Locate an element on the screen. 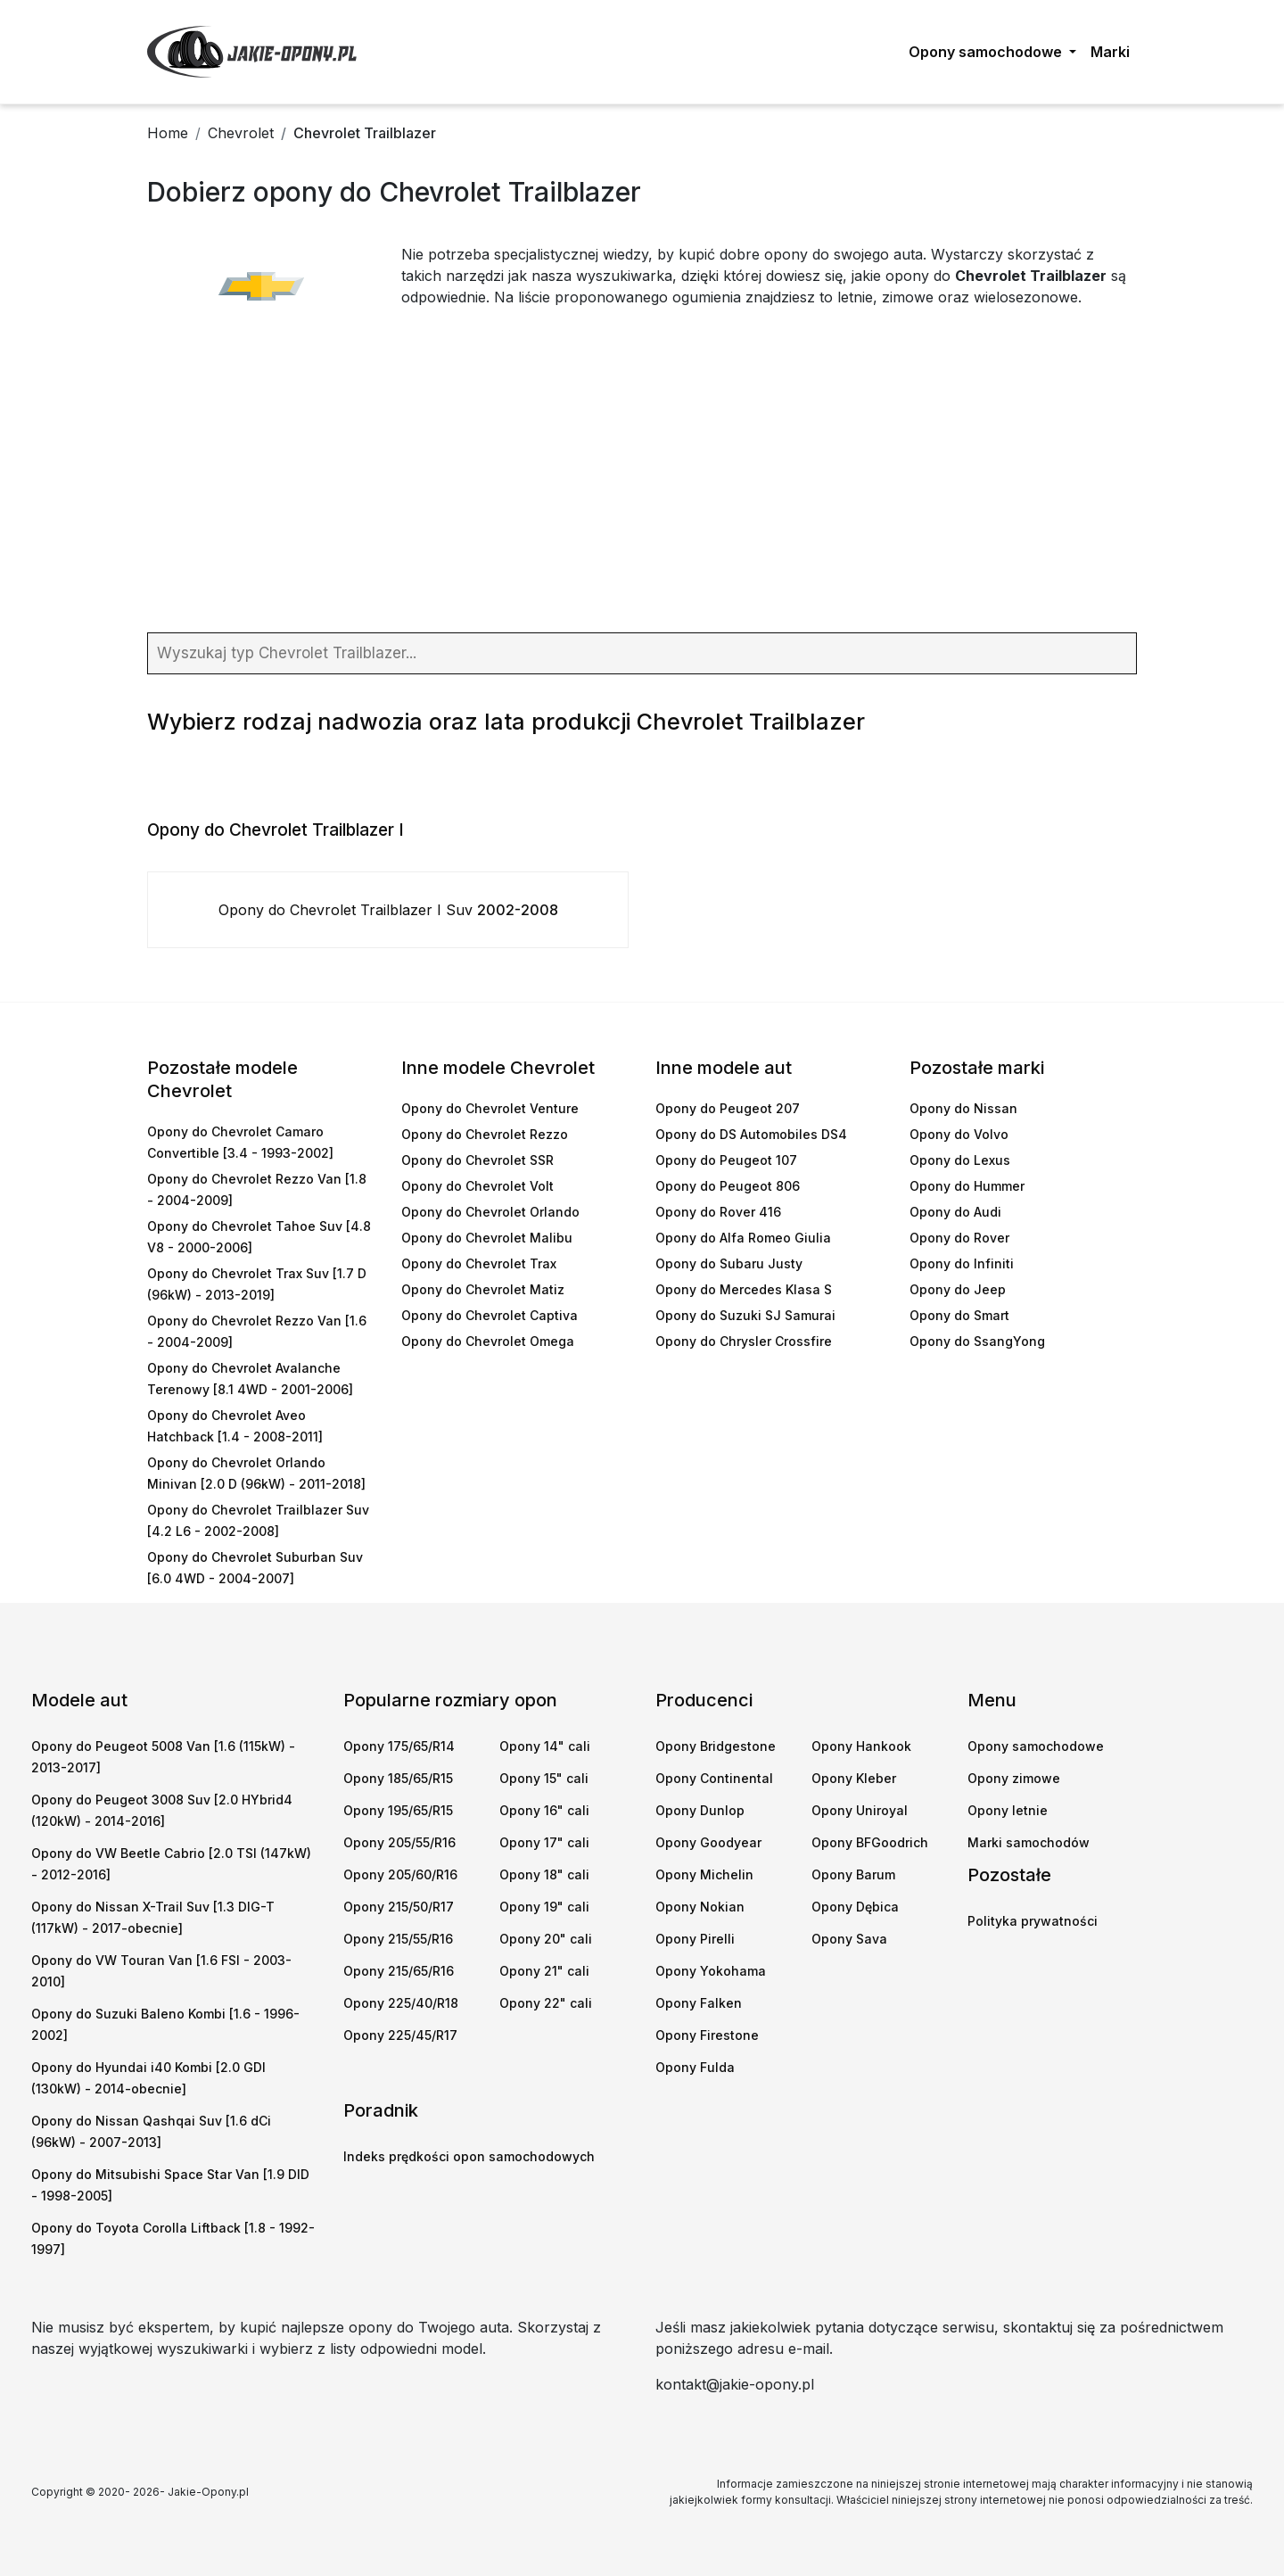 The height and width of the screenshot is (2576, 1284). Opony do Audi is located at coordinates (955, 1211).